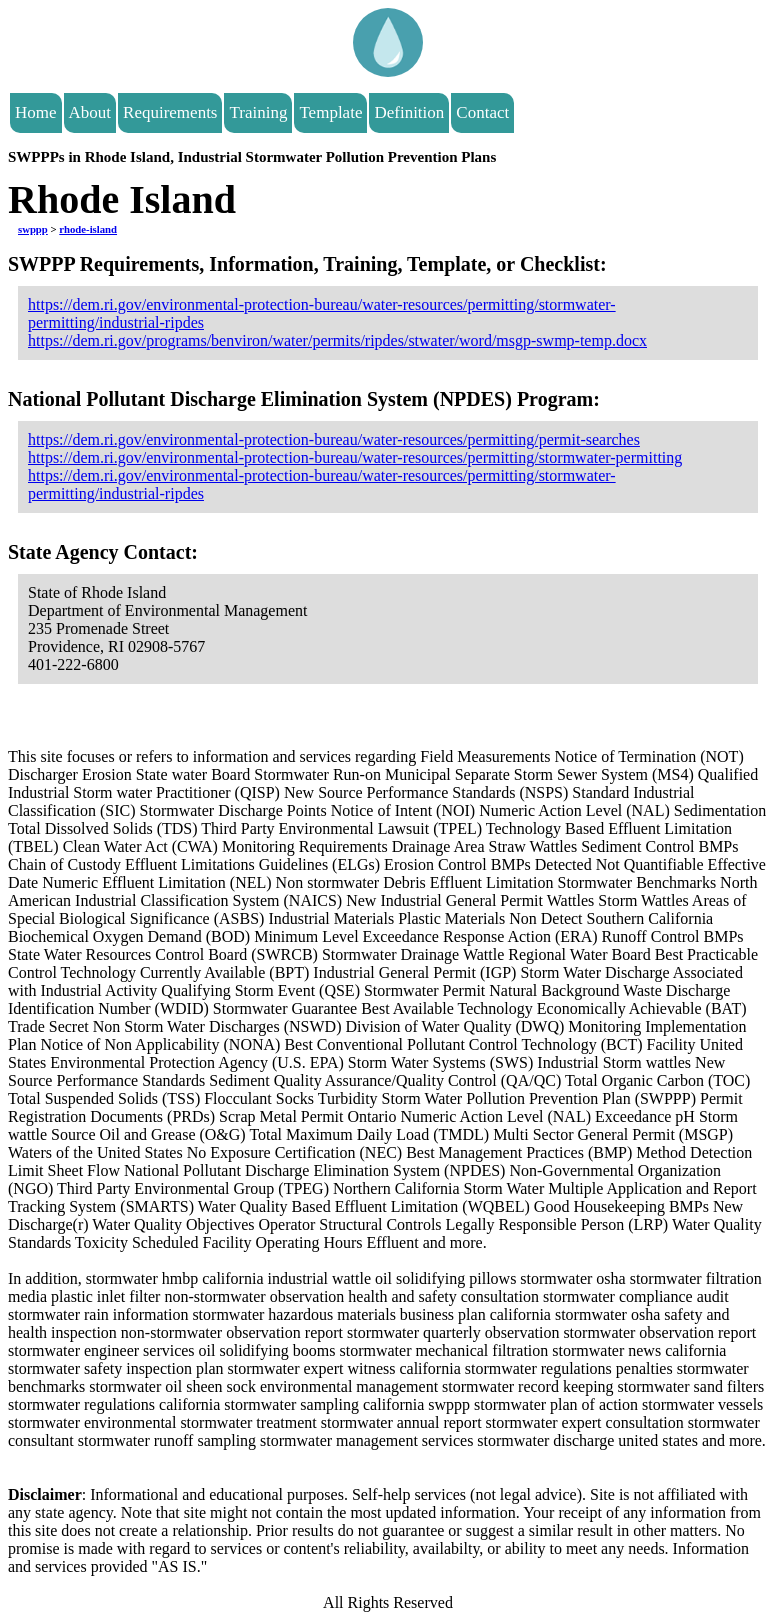 The width and height of the screenshot is (776, 1620). I want to click on Training, so click(258, 112).